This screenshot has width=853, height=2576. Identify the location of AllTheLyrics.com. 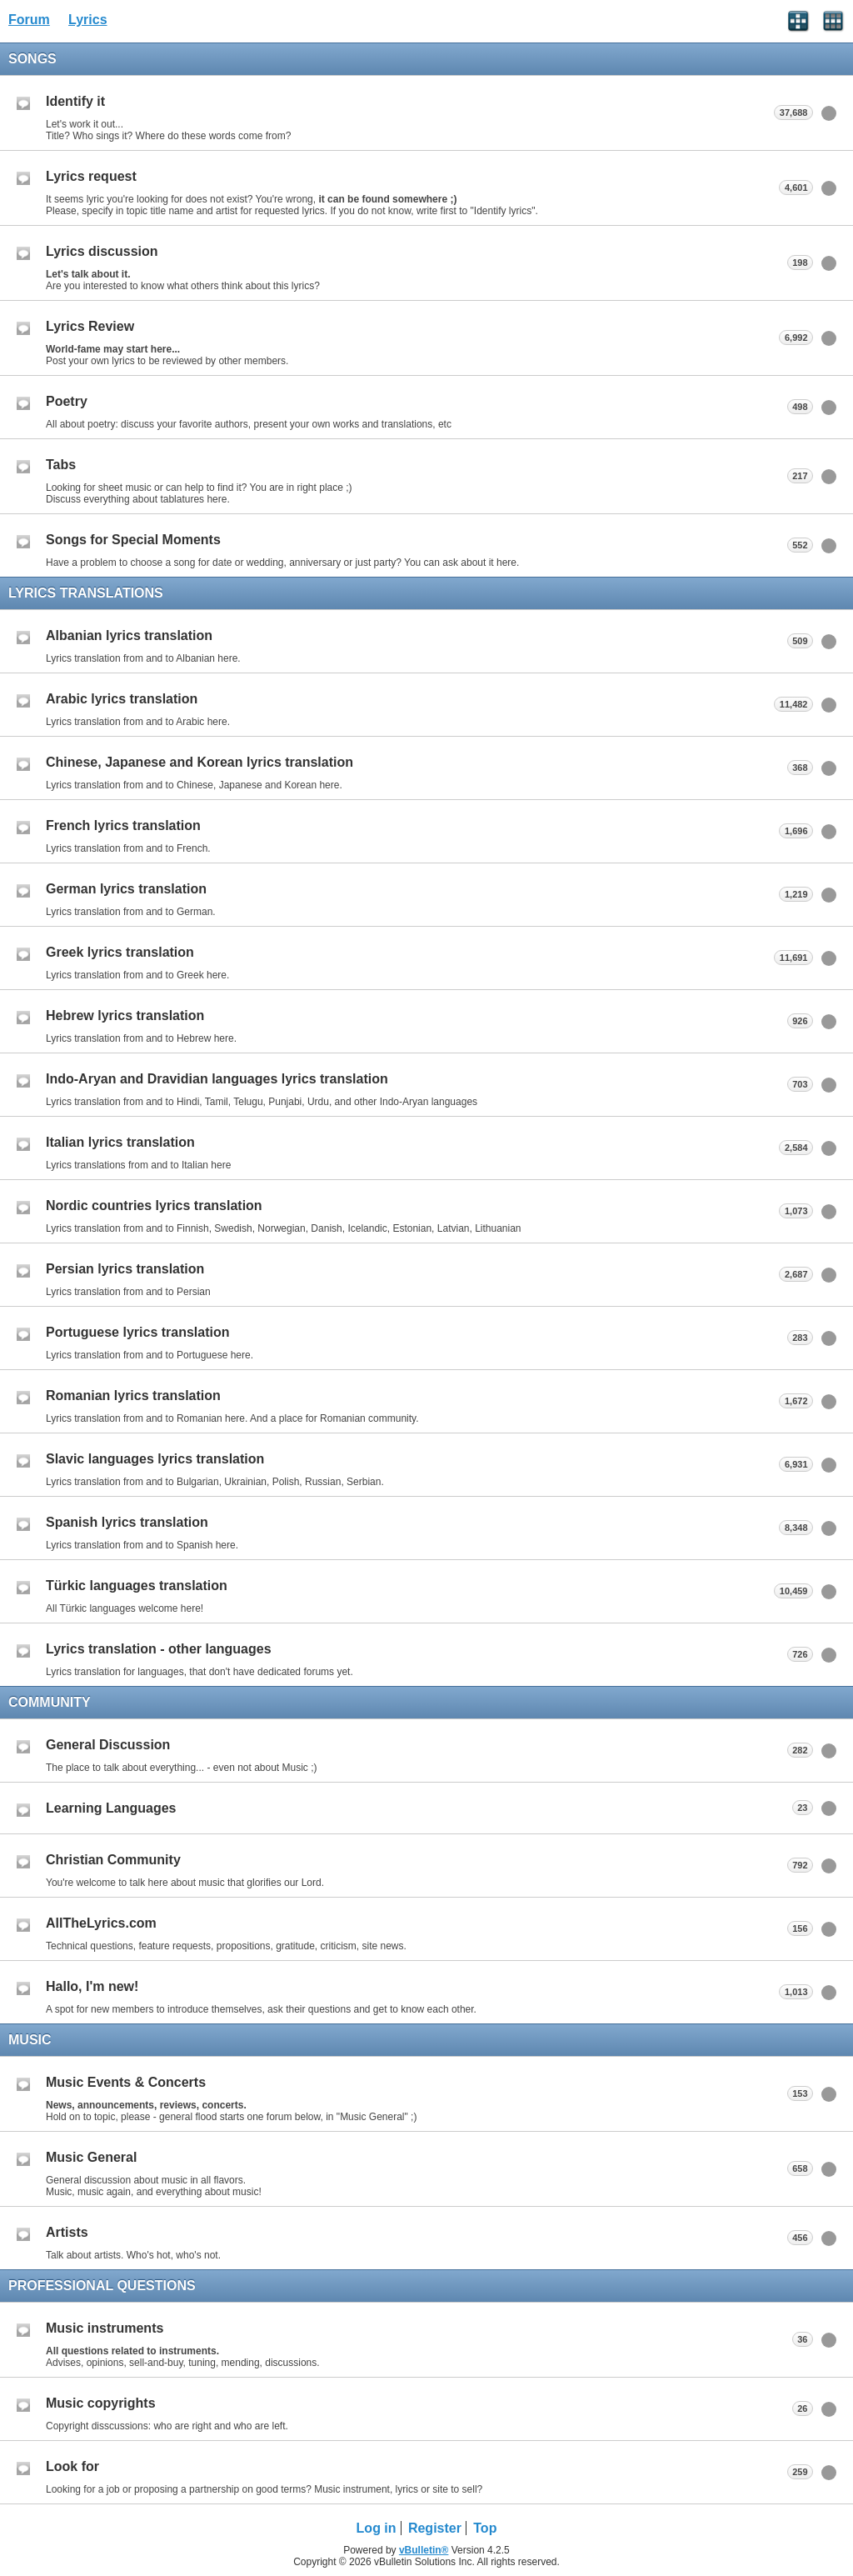
(101, 1923).